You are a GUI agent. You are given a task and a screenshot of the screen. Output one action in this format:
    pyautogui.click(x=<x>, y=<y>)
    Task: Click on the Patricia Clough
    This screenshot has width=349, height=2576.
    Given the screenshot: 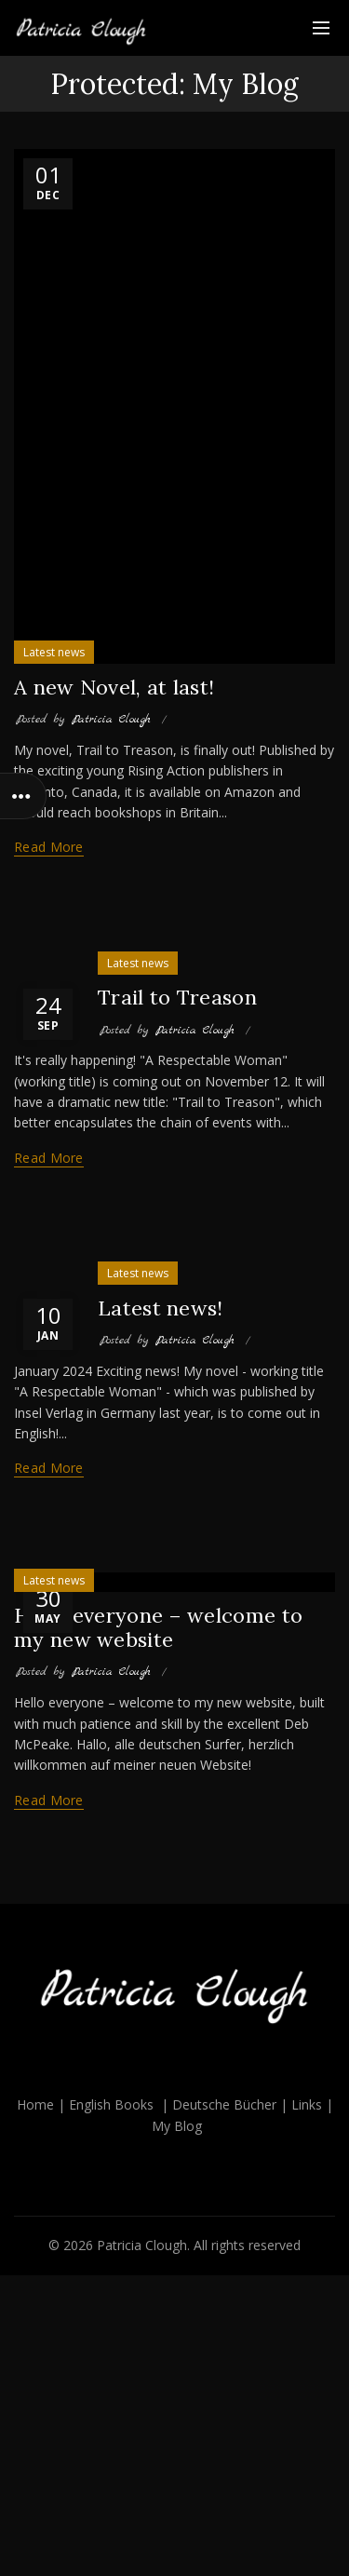 What is the action you would take?
    pyautogui.click(x=142, y=2245)
    